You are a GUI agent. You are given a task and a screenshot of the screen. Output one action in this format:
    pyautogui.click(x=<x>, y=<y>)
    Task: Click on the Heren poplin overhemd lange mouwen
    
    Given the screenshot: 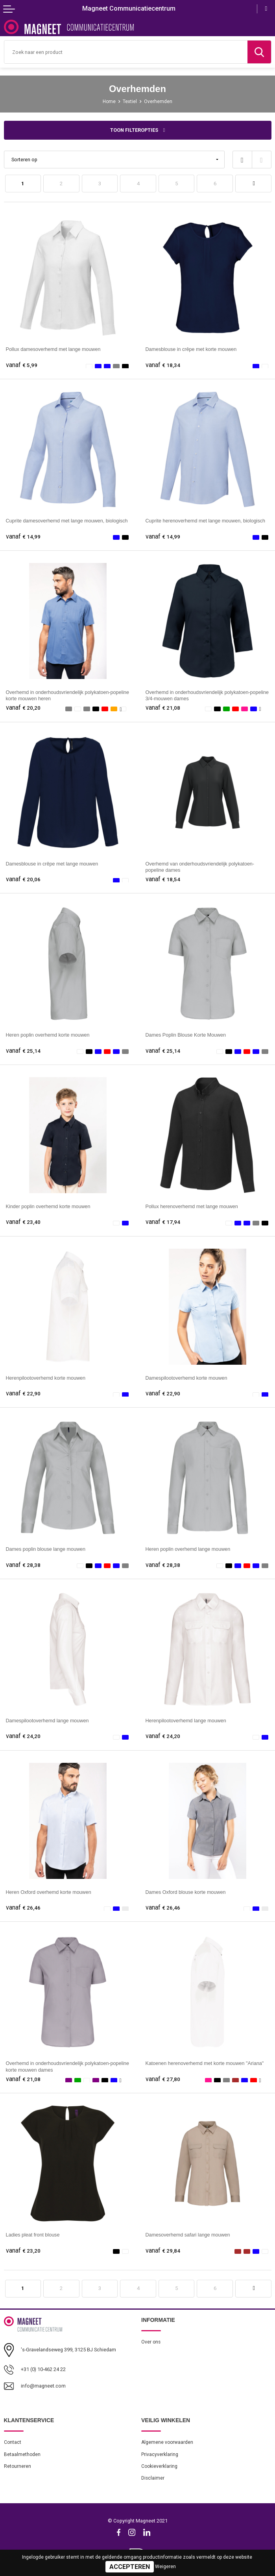 What is the action you would take?
    pyautogui.click(x=188, y=1549)
    